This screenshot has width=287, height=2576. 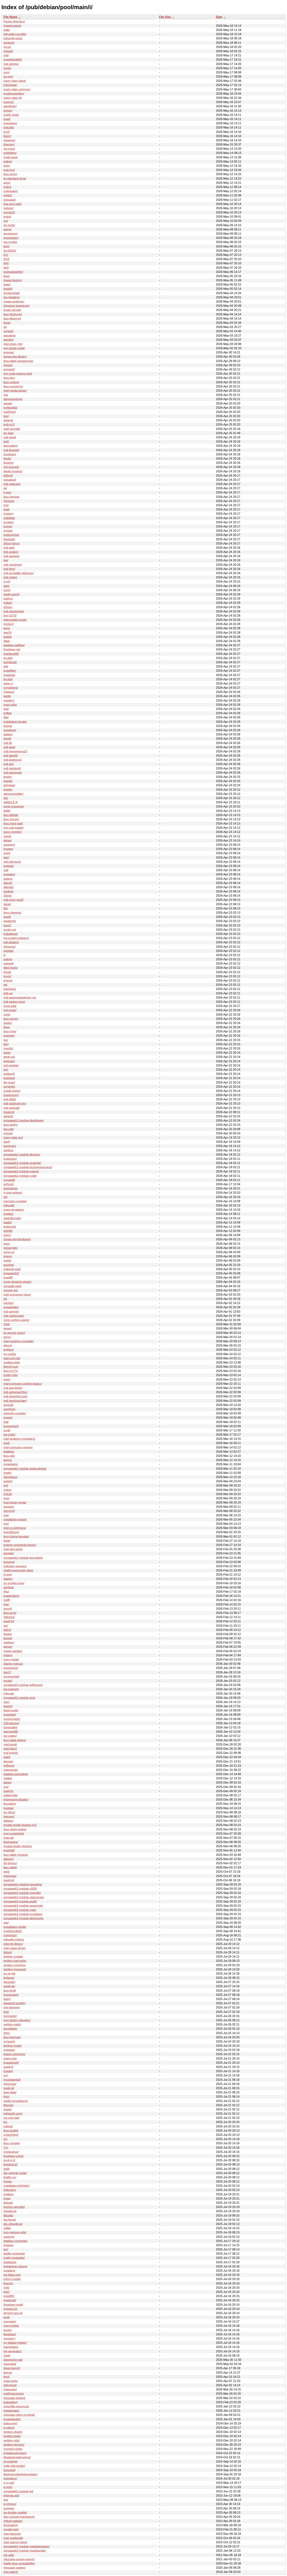 I want to click on imagemagick/, so click(x=12, y=25).